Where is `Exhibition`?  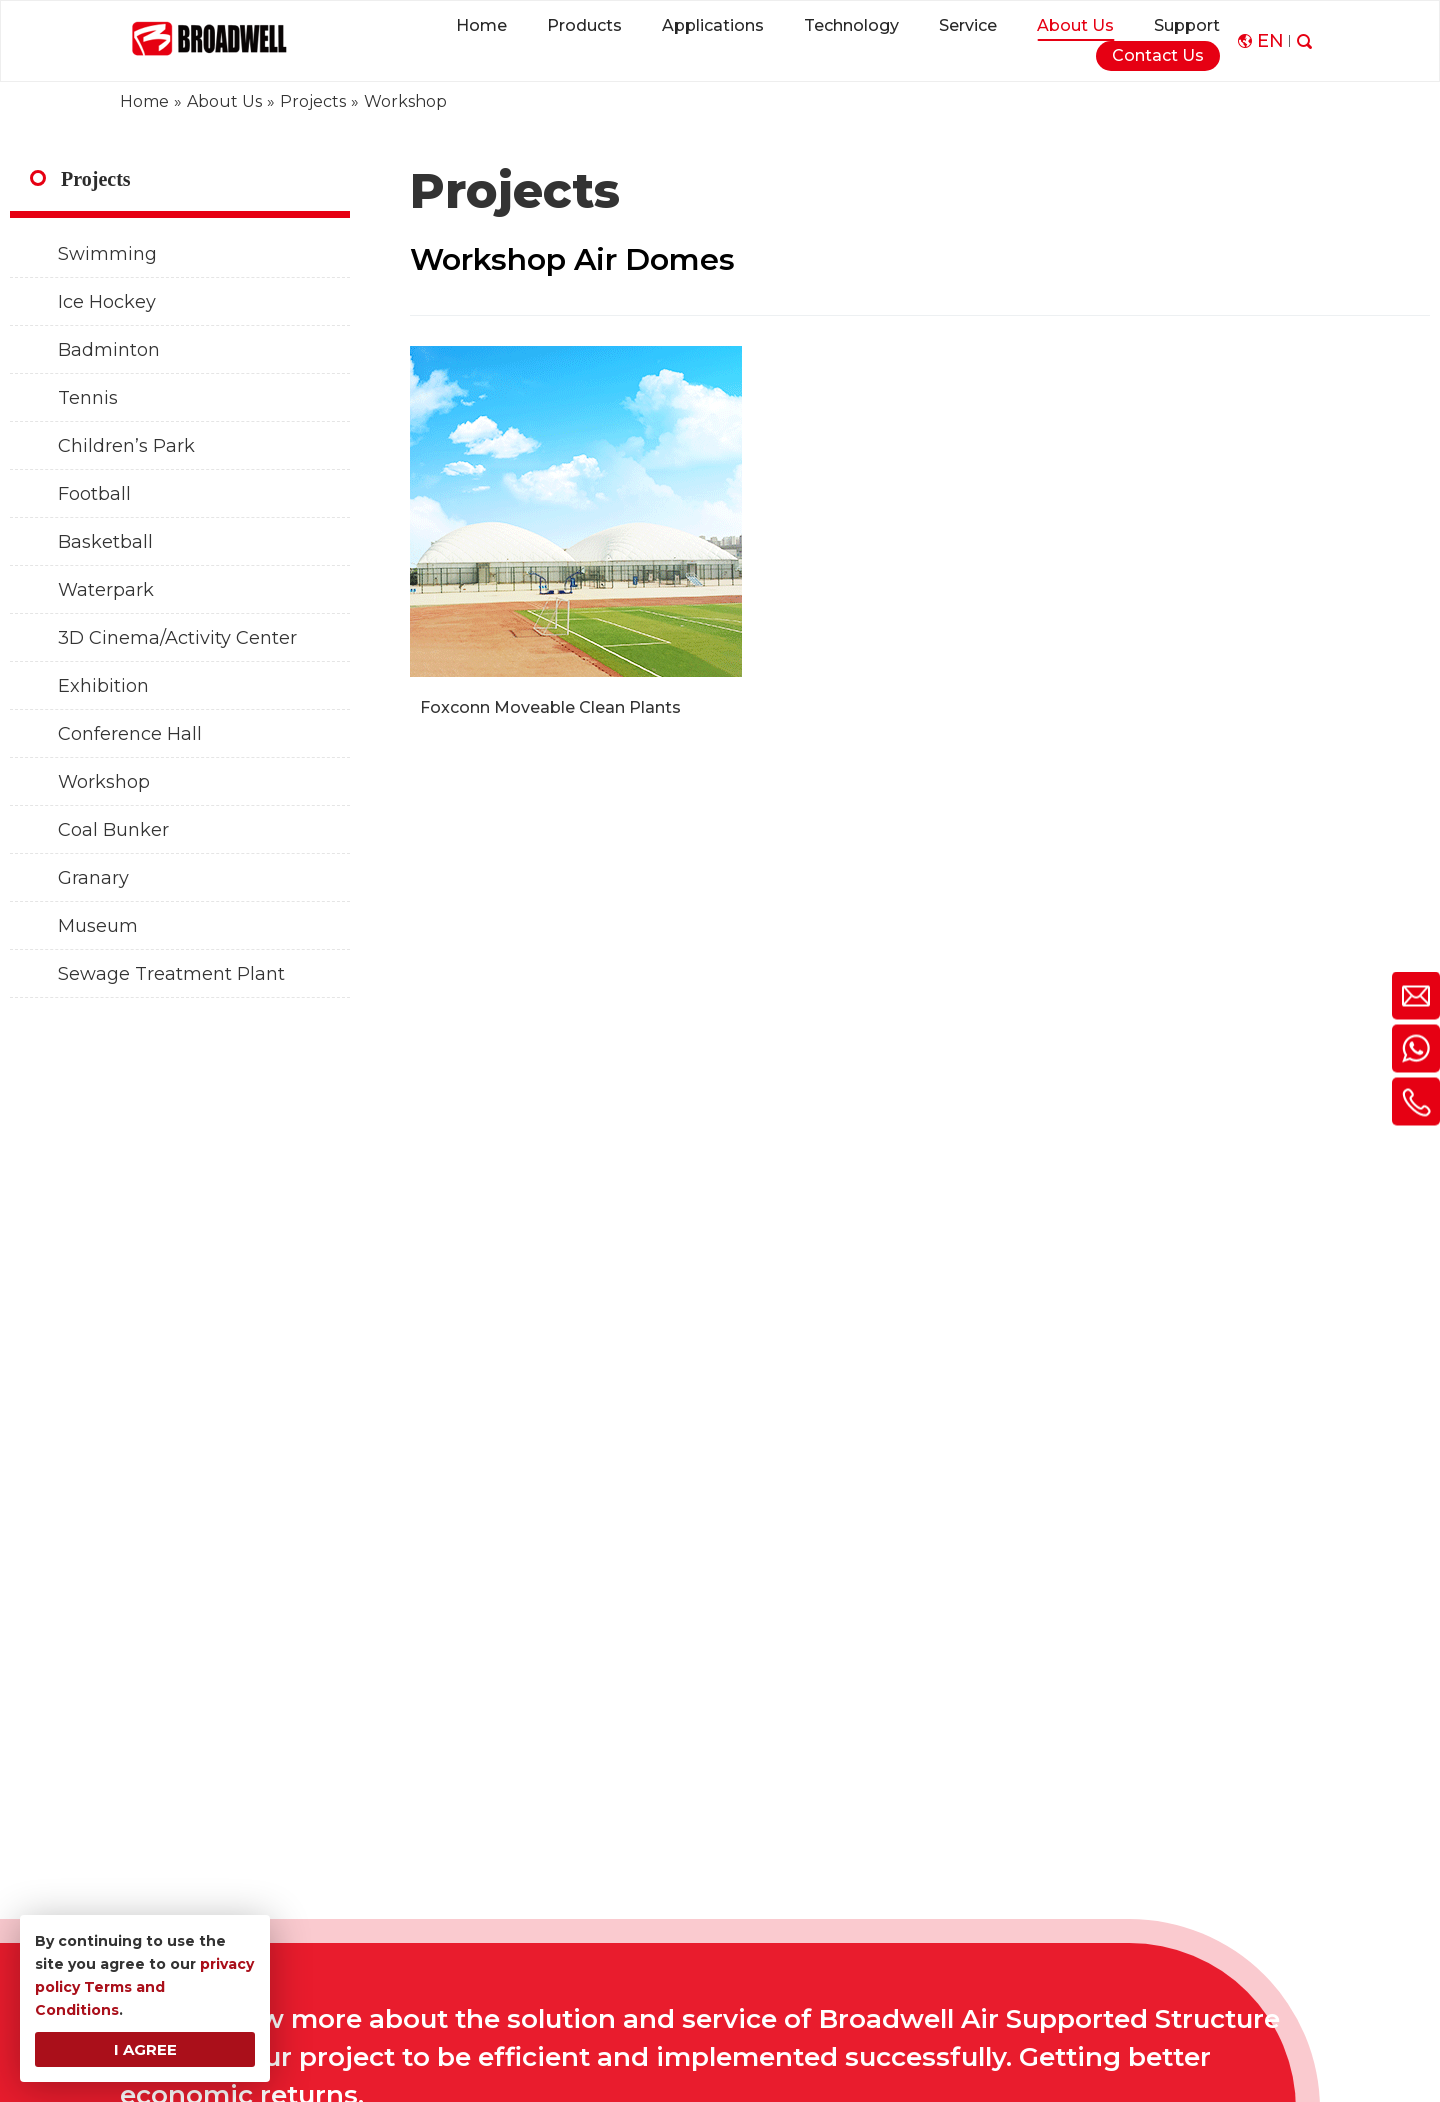 Exhibition is located at coordinates (103, 686).